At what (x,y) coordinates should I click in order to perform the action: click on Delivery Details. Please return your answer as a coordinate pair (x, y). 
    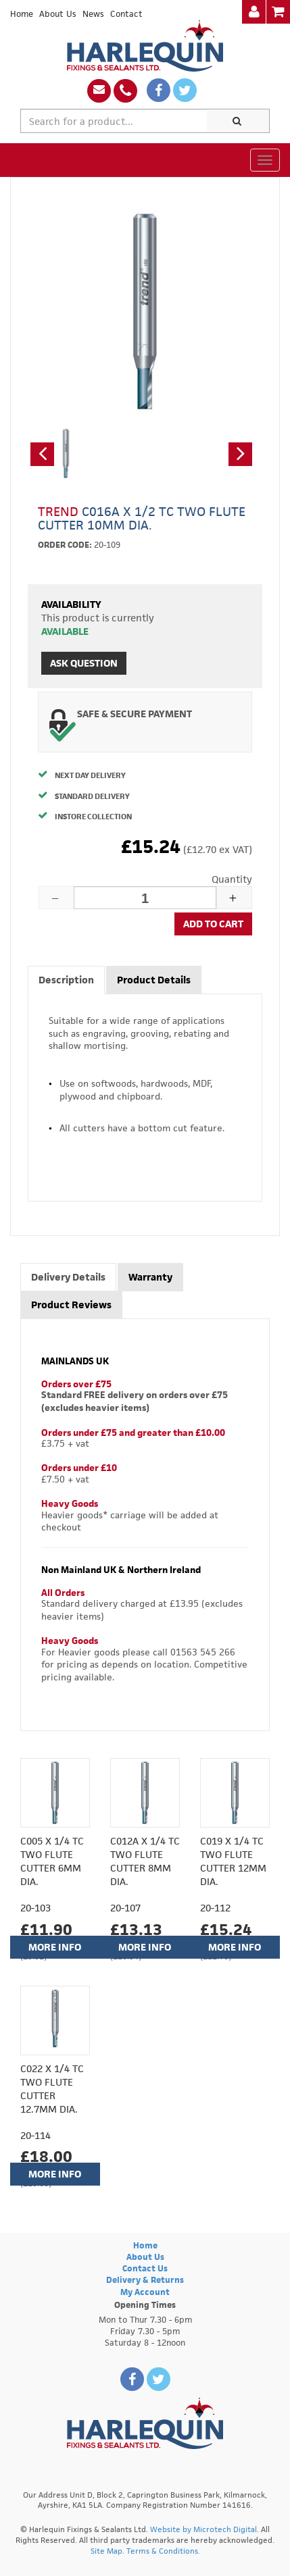
    Looking at the image, I should click on (68, 1276).